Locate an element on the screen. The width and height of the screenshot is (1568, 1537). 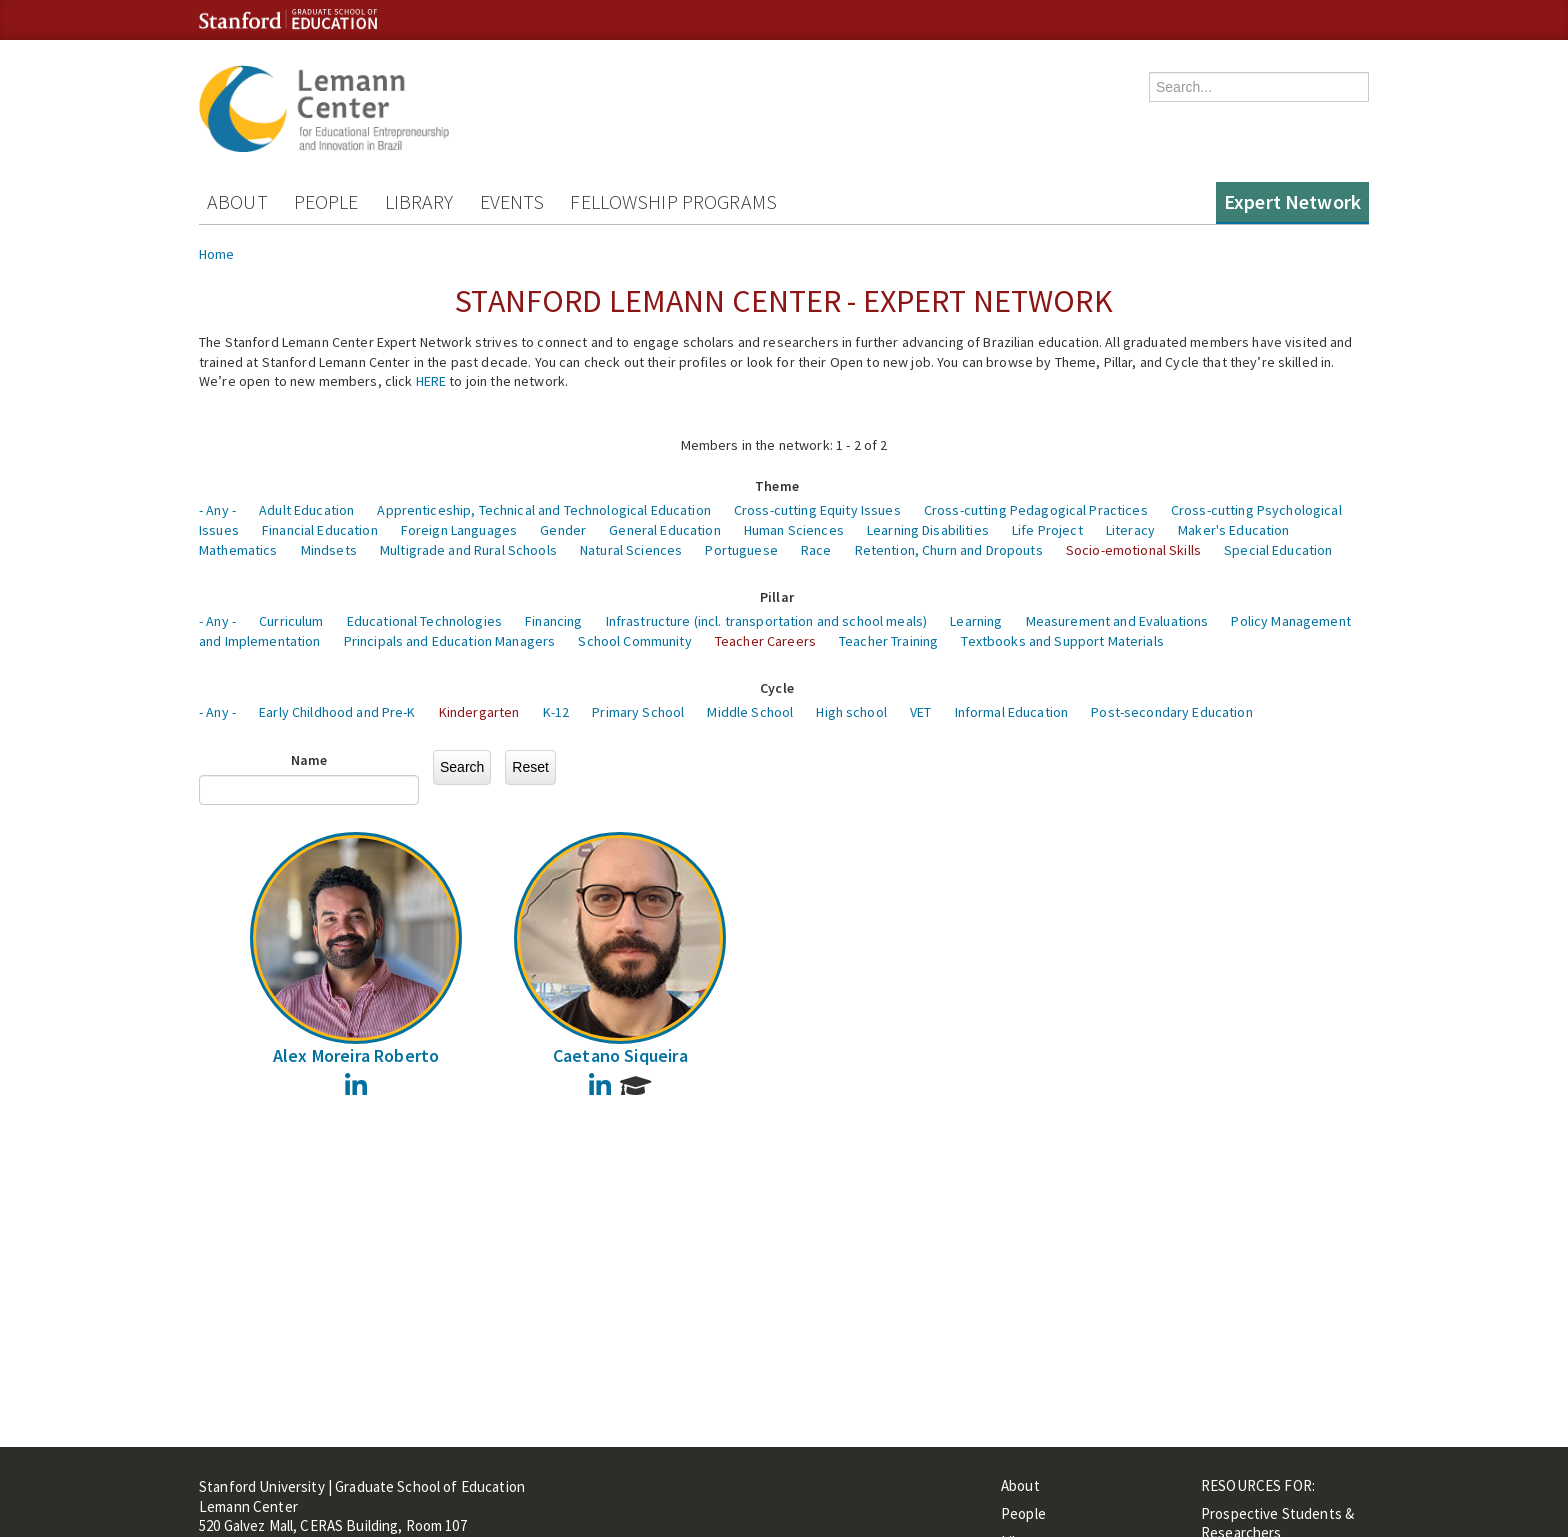
Financial Education is located at coordinates (320, 530).